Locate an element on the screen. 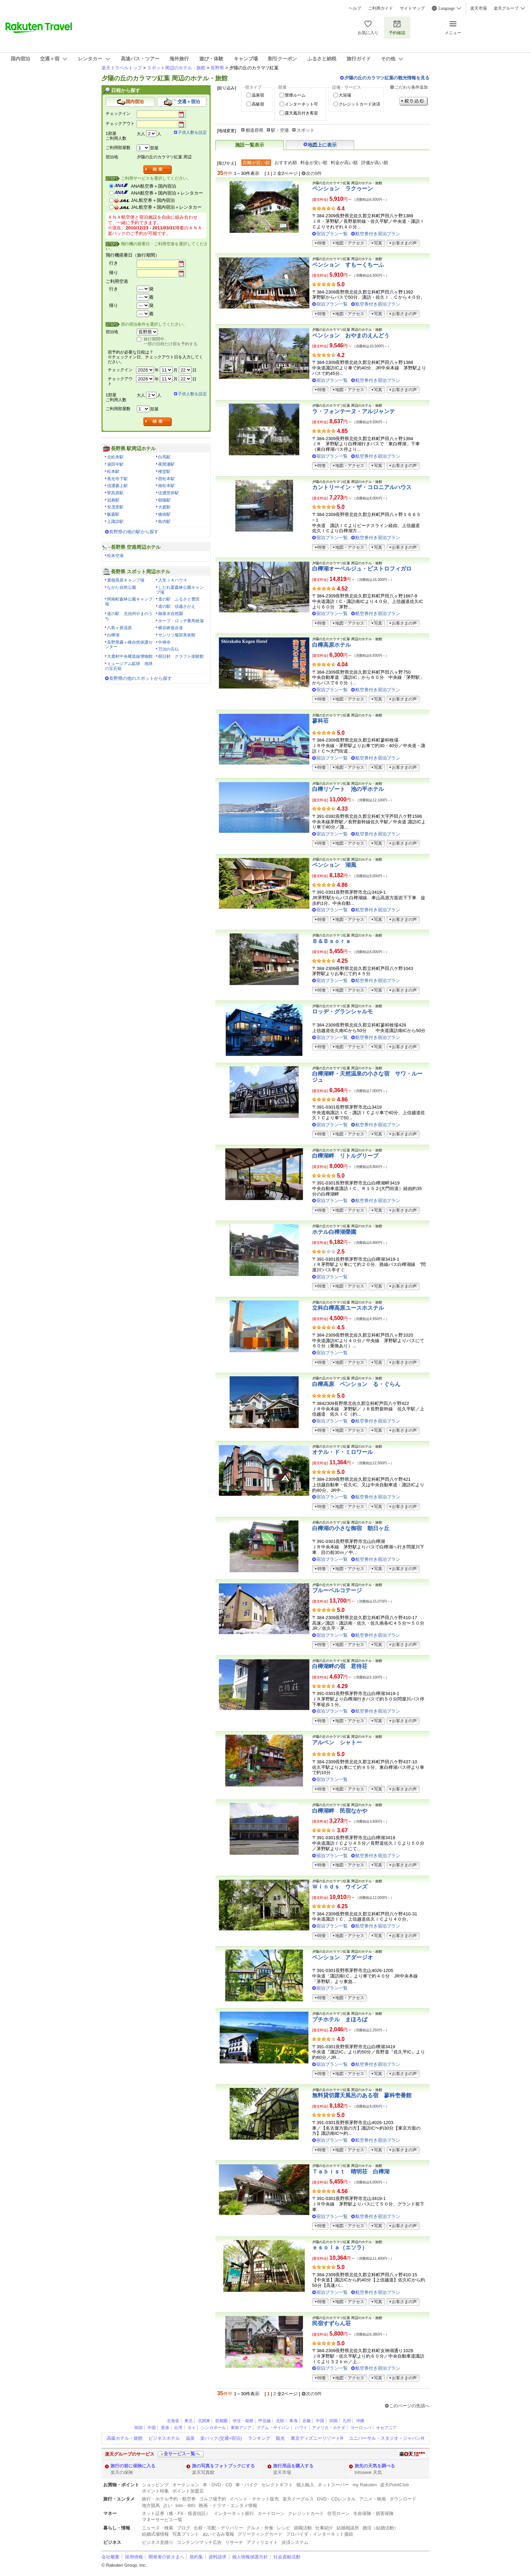 The width and height of the screenshot is (531, 2576). 権堂駅 is located at coordinates (164, 471).